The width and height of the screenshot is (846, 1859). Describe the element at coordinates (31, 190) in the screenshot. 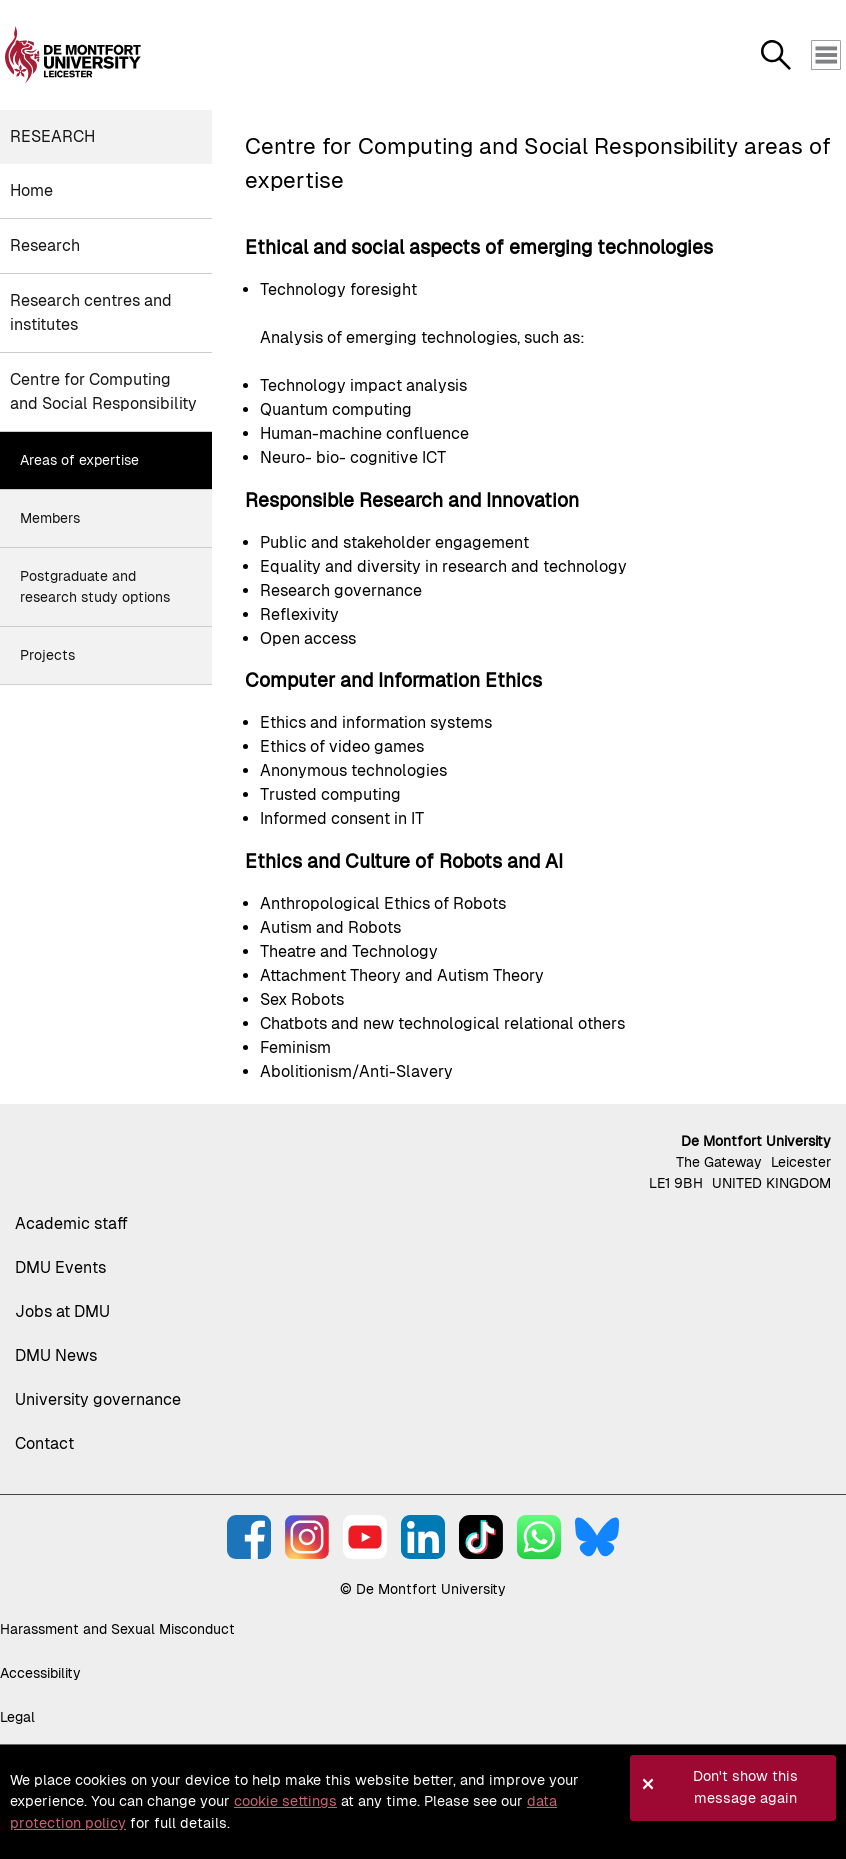

I see `Home` at that location.